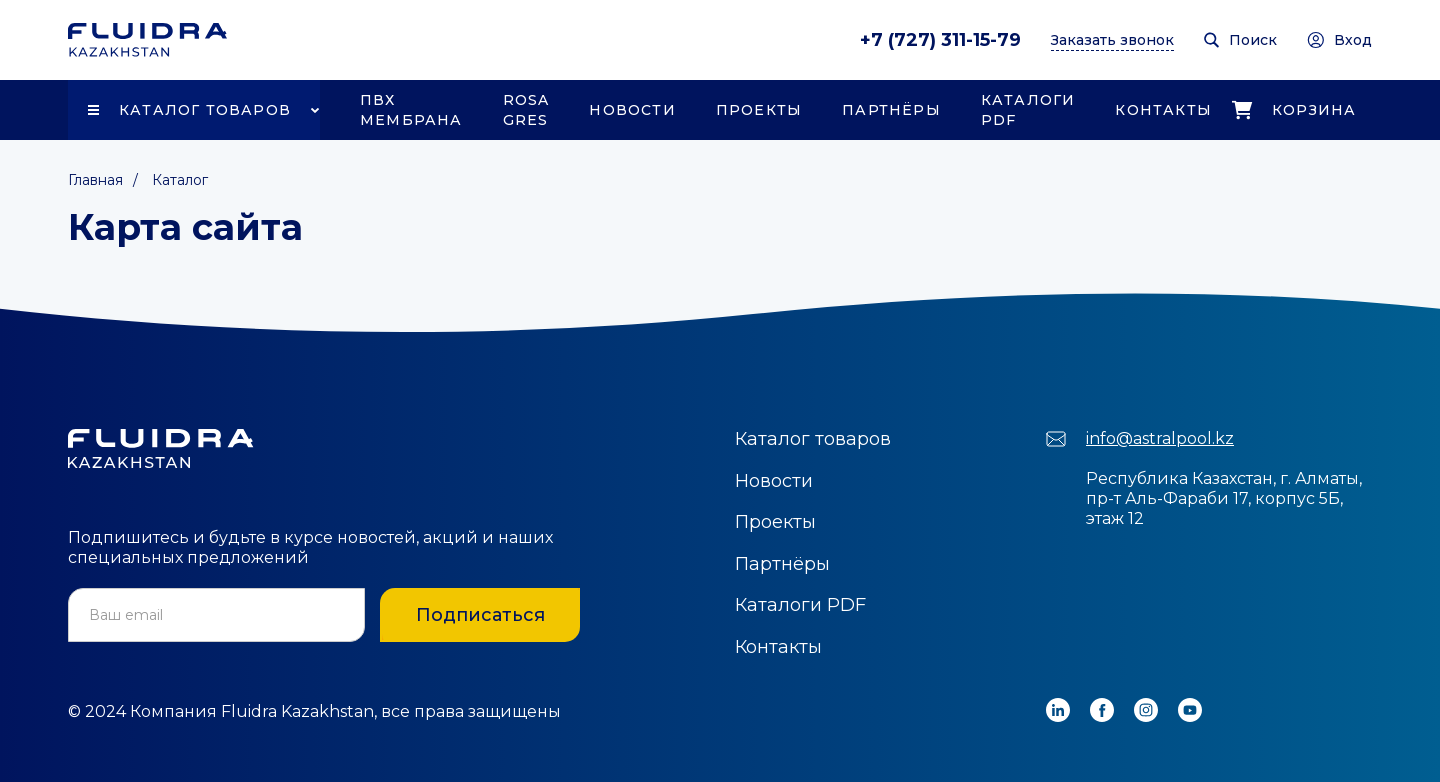 The height and width of the screenshot is (782, 1440). I want to click on Заказать звонок, so click(1112, 40).